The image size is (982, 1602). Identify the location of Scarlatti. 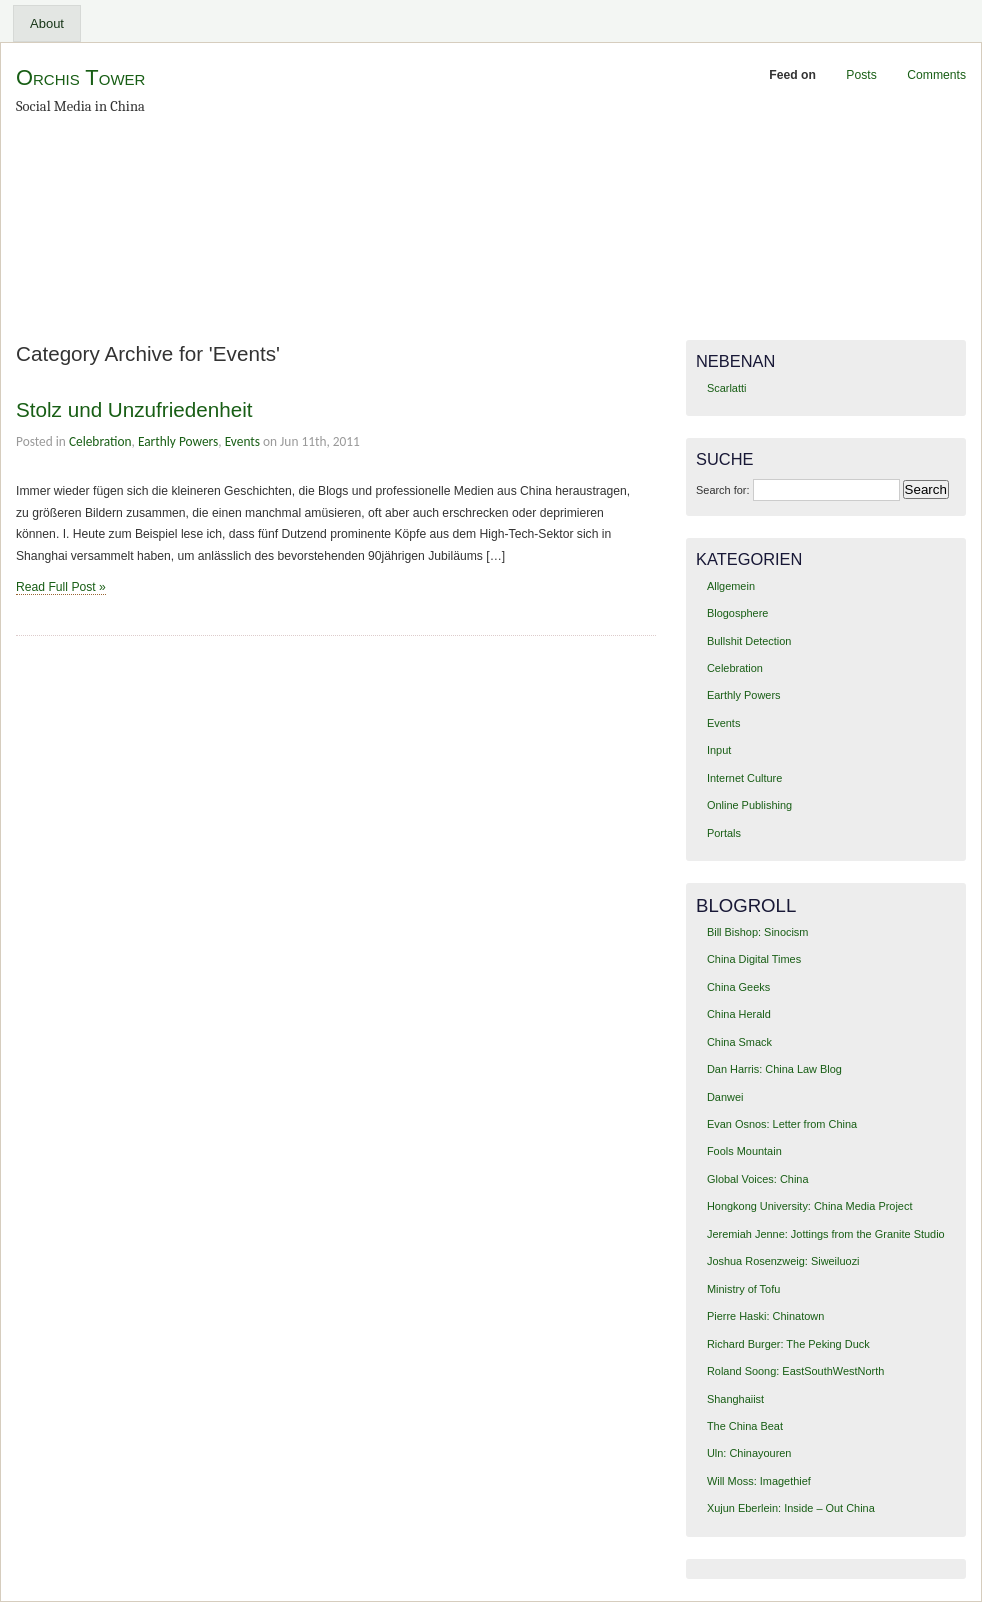
(727, 388).